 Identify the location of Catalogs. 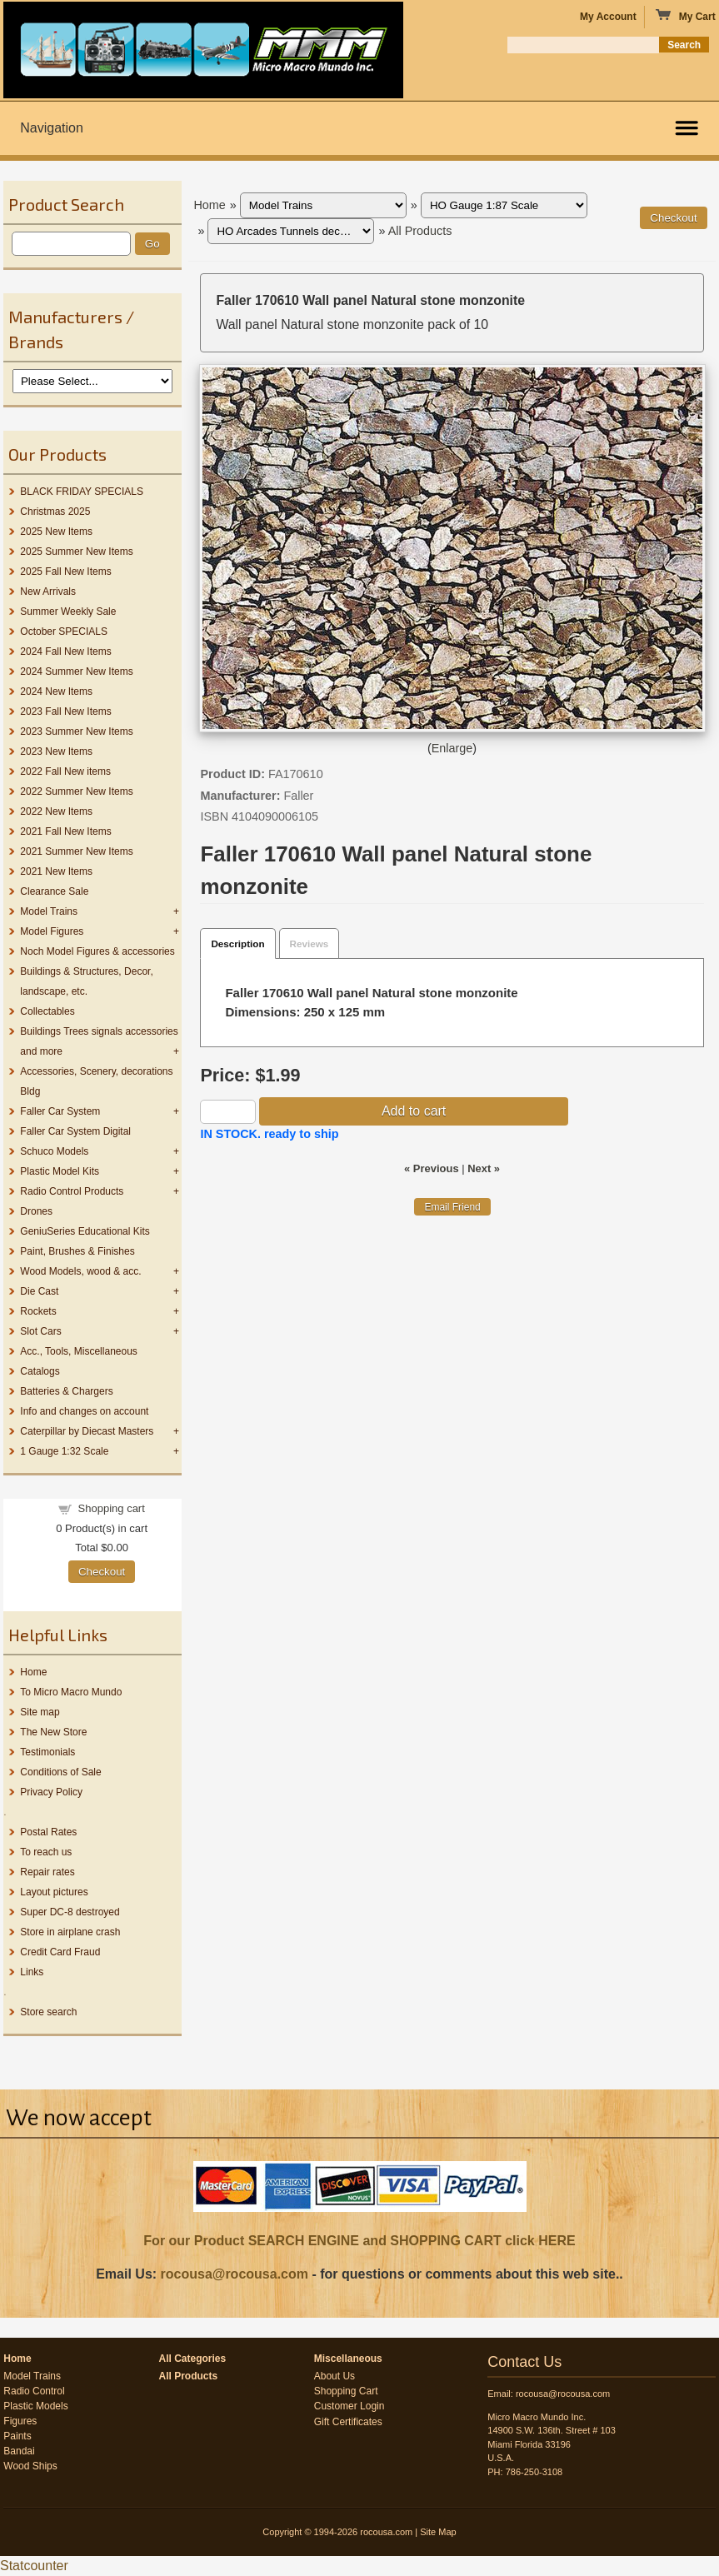
(39, 1371).